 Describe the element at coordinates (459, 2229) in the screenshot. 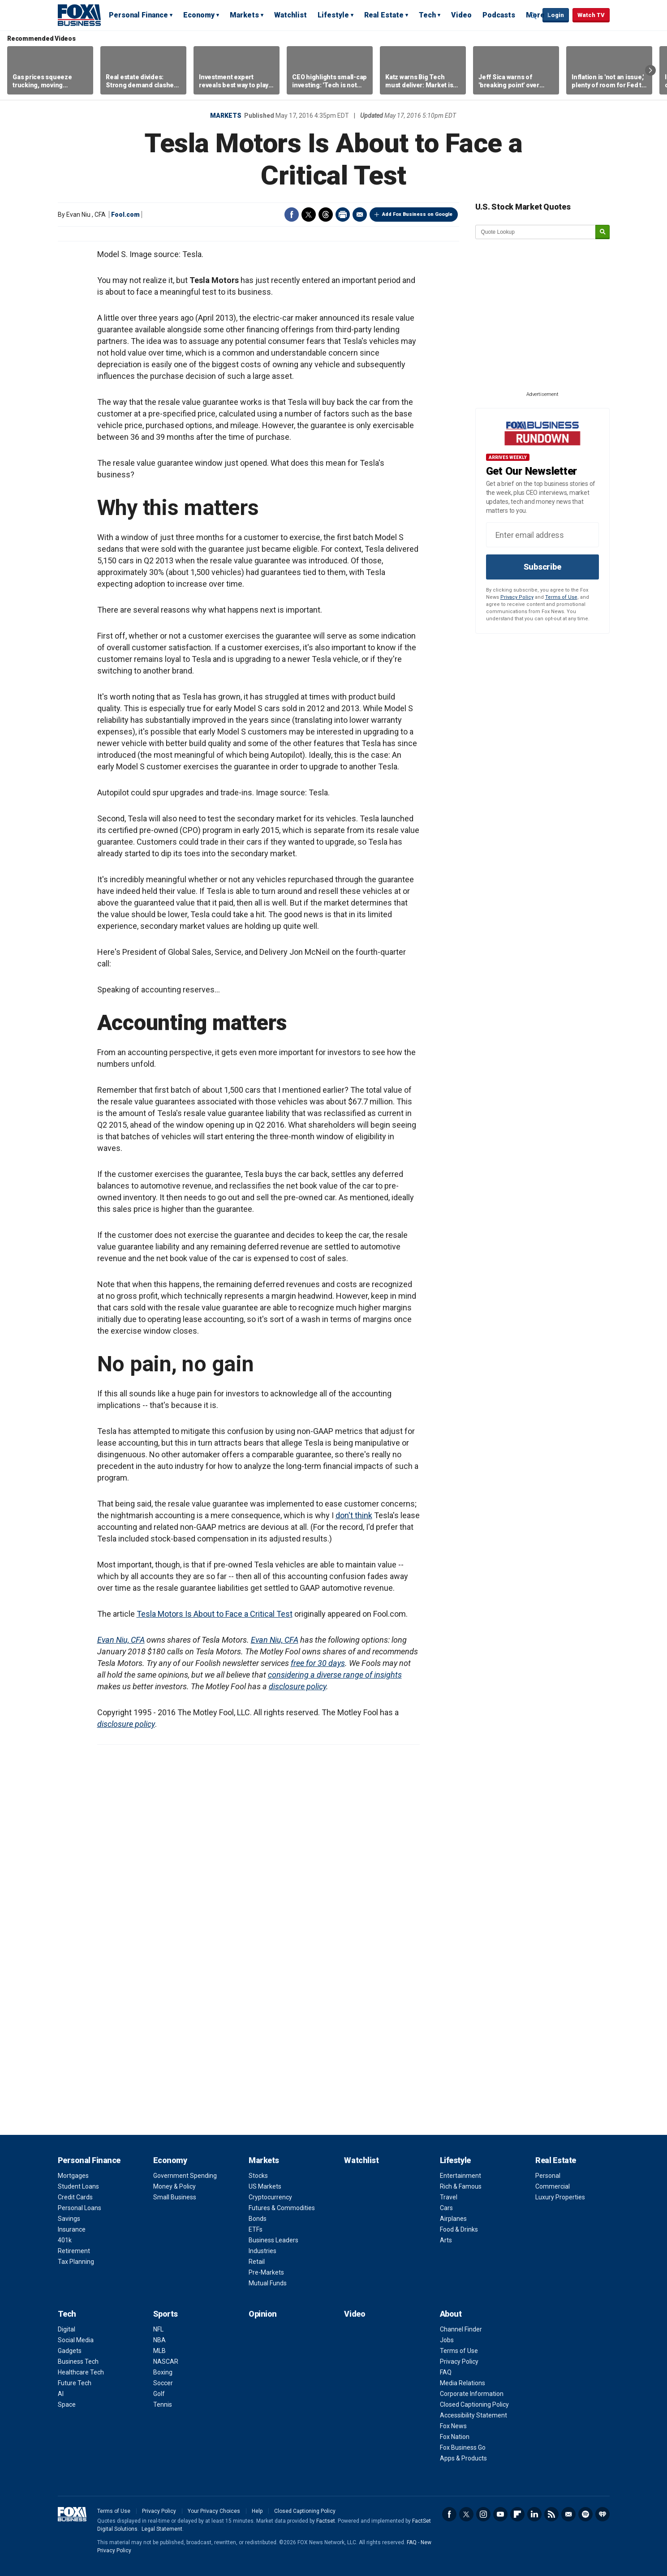

I see `Food & Drinks` at that location.